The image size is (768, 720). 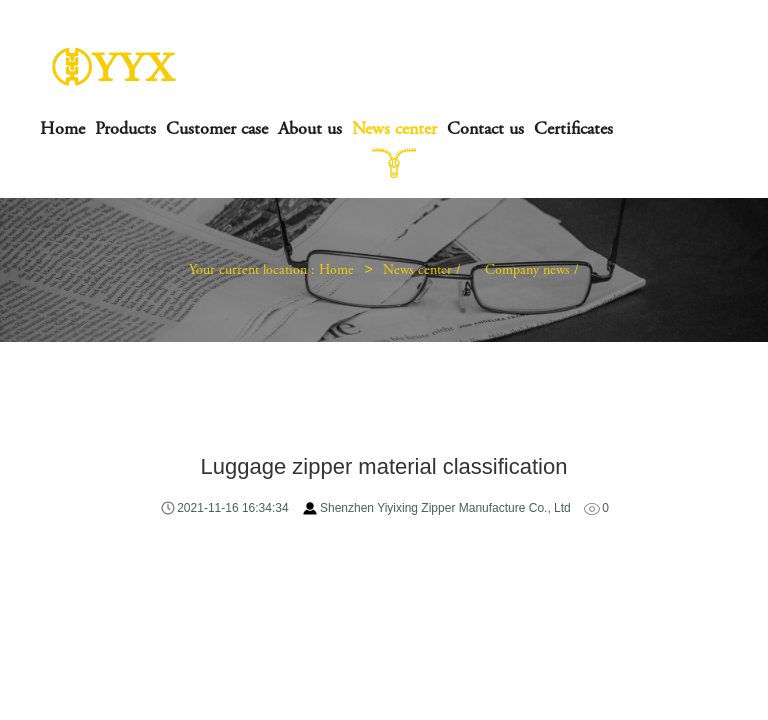 I want to click on Certificates, so click(x=573, y=130).